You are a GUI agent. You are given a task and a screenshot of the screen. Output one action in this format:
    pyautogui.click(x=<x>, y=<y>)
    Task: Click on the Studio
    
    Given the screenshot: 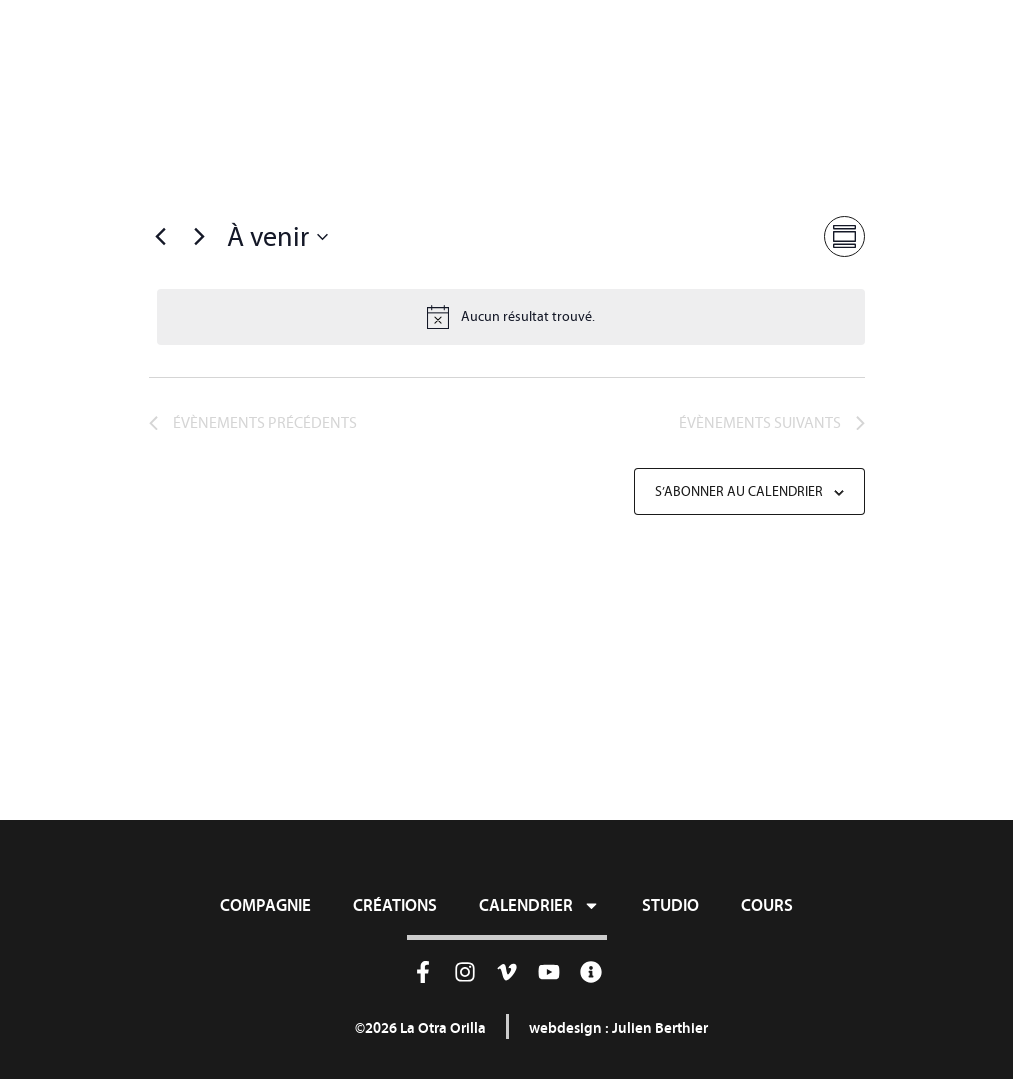 What is the action you would take?
    pyautogui.click(x=670, y=905)
    